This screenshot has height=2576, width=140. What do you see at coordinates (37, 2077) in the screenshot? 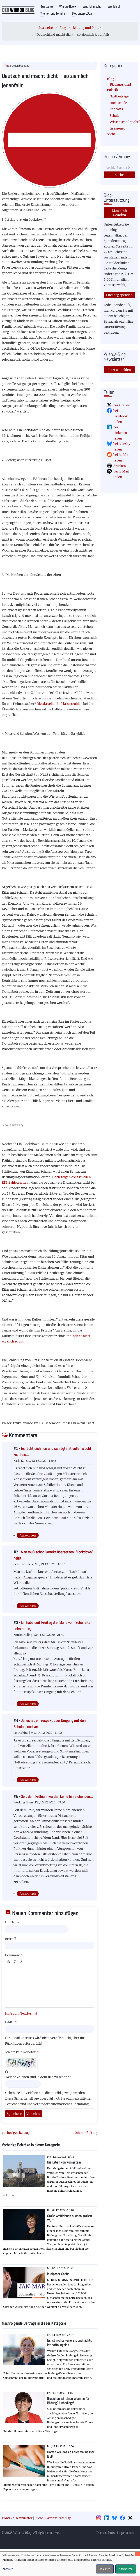
I see `Welche Zeichen sind in dem Bild zu sehen?` at bounding box center [37, 2077].